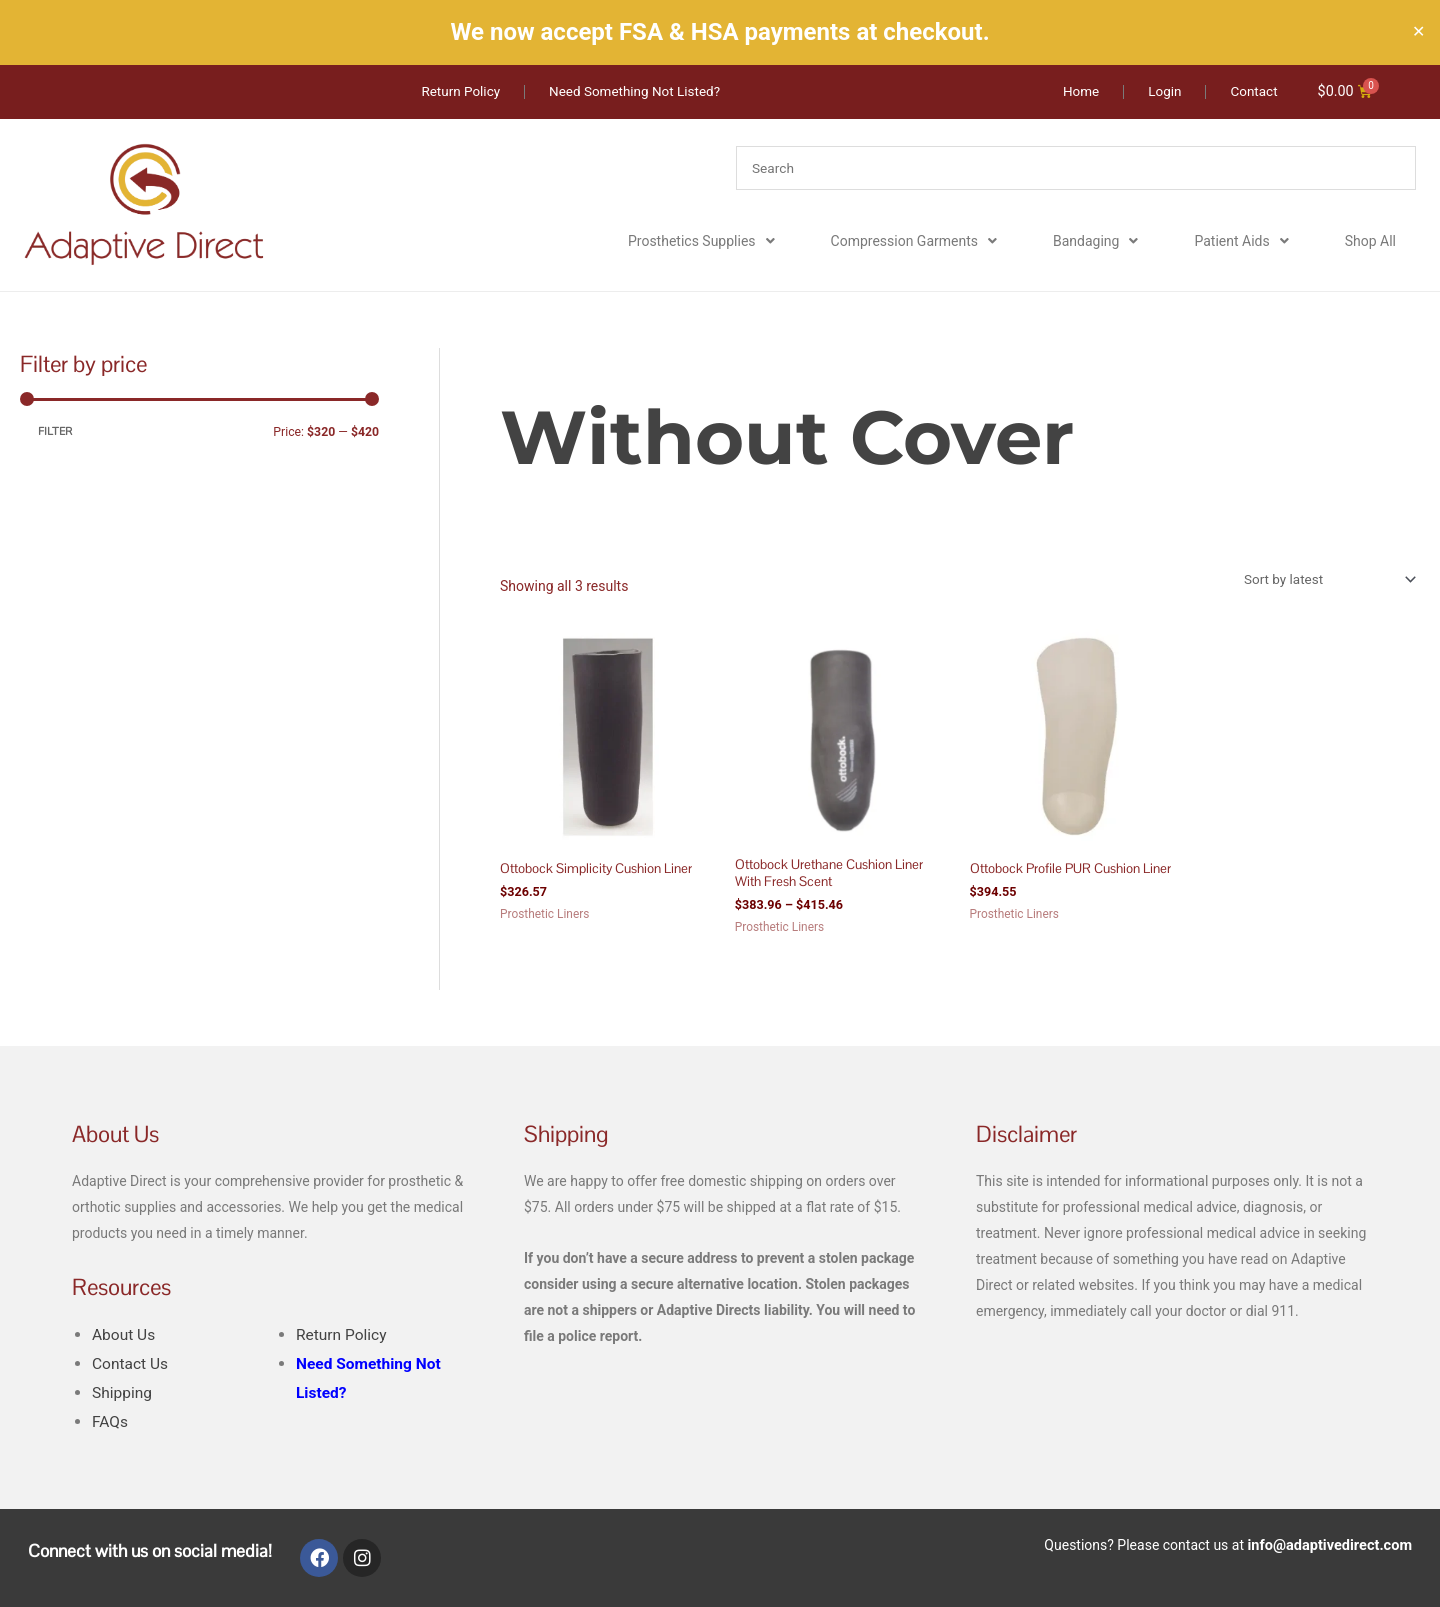 This screenshot has height=1607, width=1440. What do you see at coordinates (1333, 1547) in the screenshot?
I see `info@adaptivedirect.com` at bounding box center [1333, 1547].